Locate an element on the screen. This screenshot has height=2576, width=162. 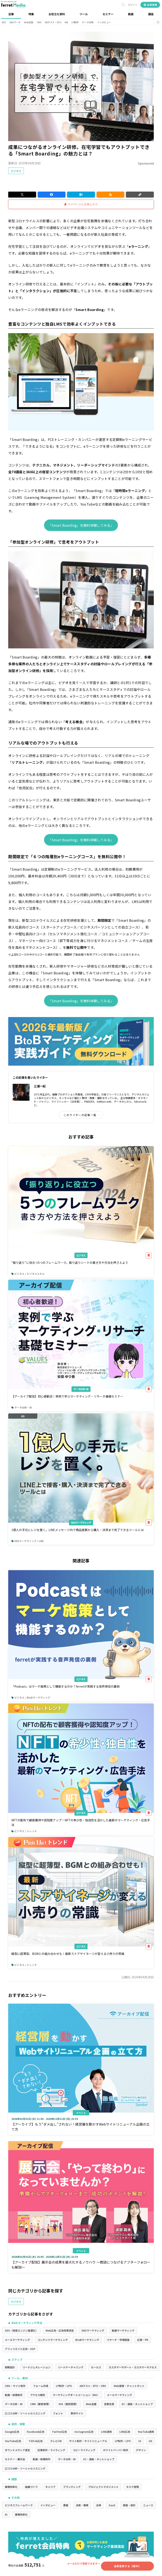
EC・通販・ネットショップ is located at coordinates (137, 2404).